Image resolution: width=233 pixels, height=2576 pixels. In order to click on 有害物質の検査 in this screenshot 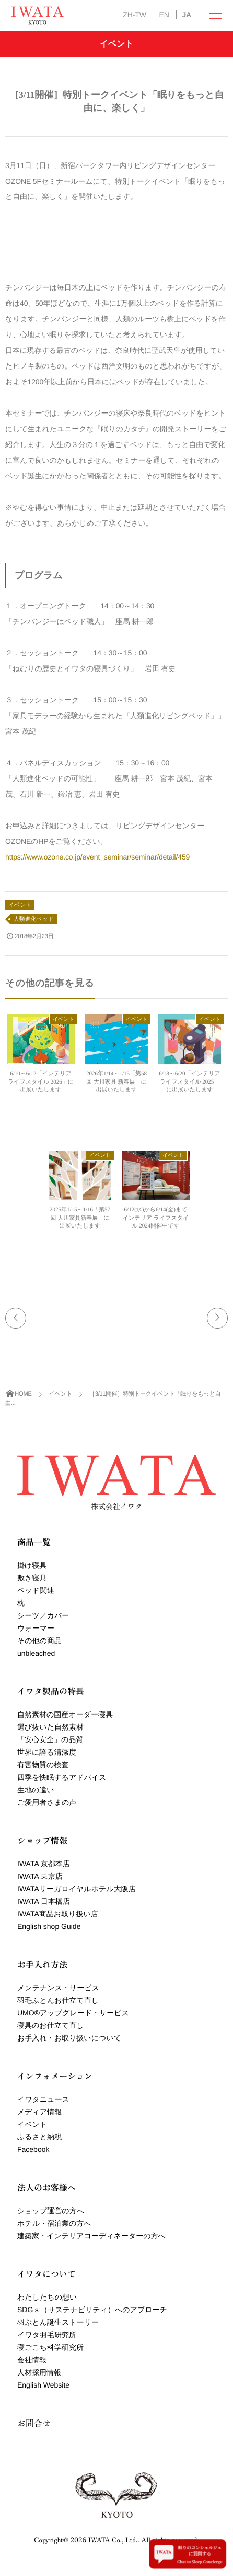, I will do `click(42, 1764)`.